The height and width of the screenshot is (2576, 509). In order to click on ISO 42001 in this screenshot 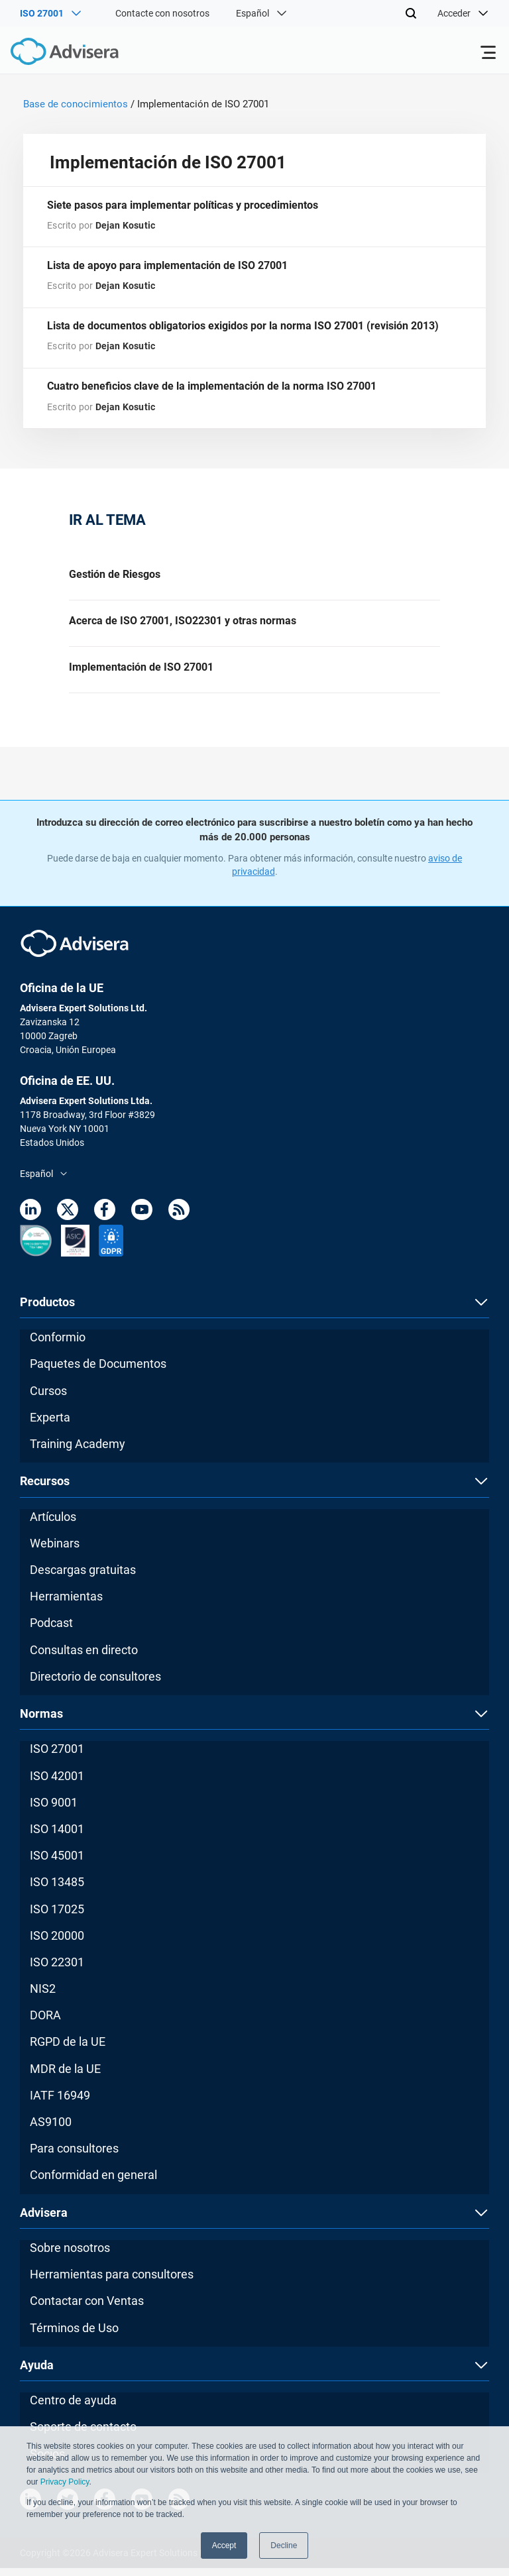, I will do `click(57, 1784)`.